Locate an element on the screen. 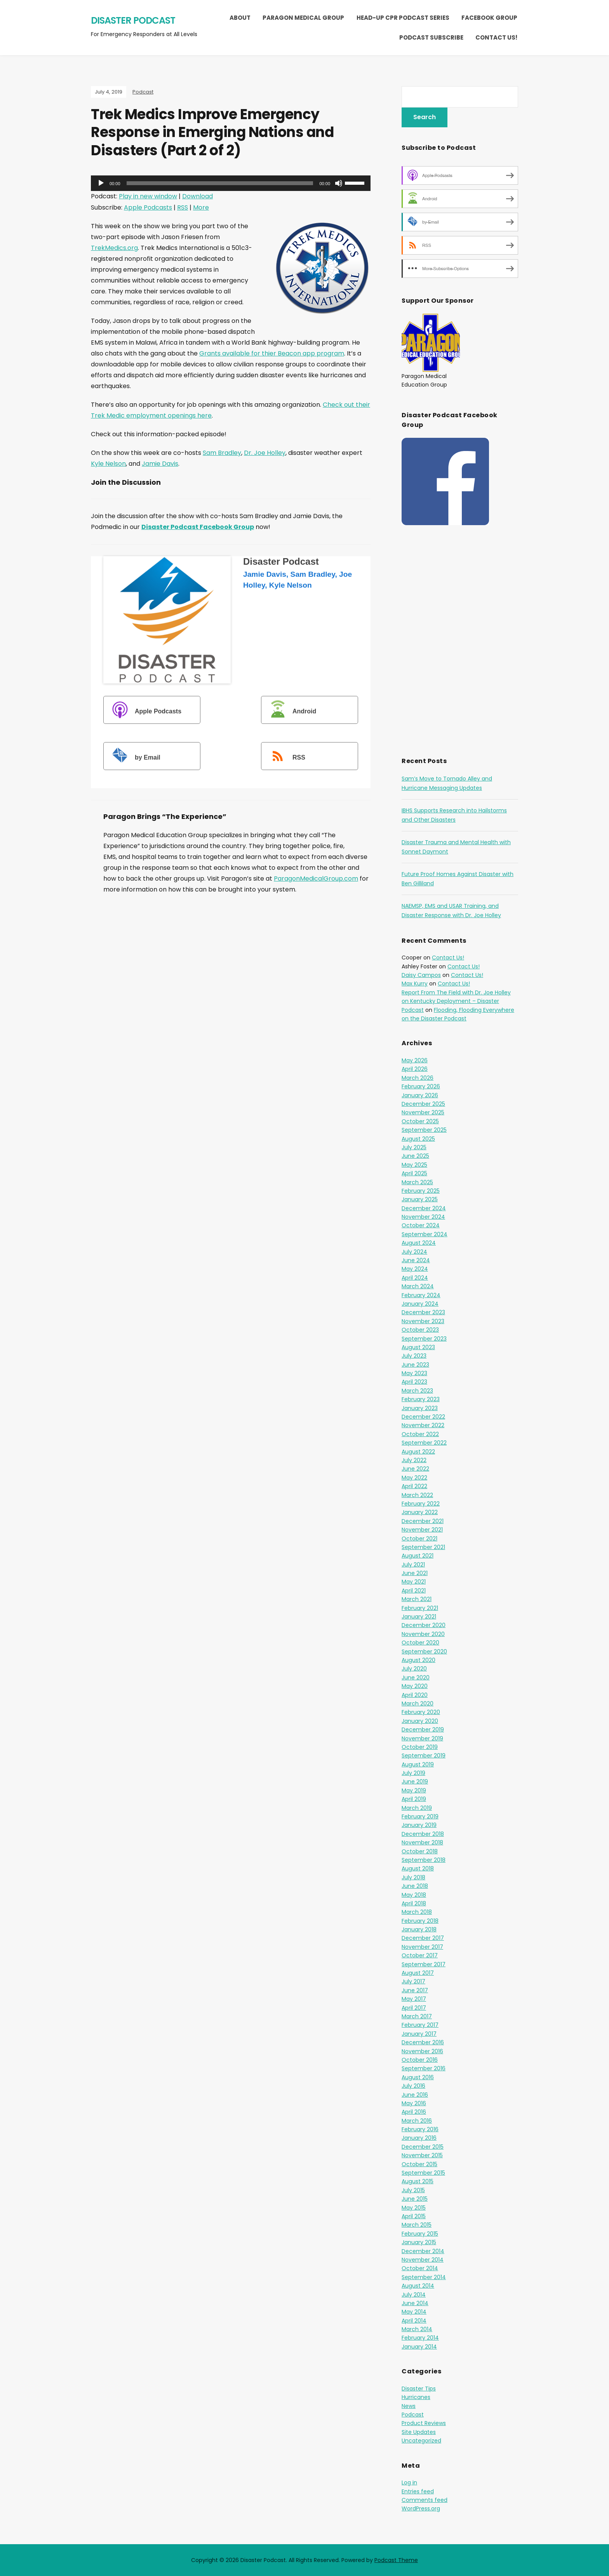  May 2018 is located at coordinates (414, 1895).